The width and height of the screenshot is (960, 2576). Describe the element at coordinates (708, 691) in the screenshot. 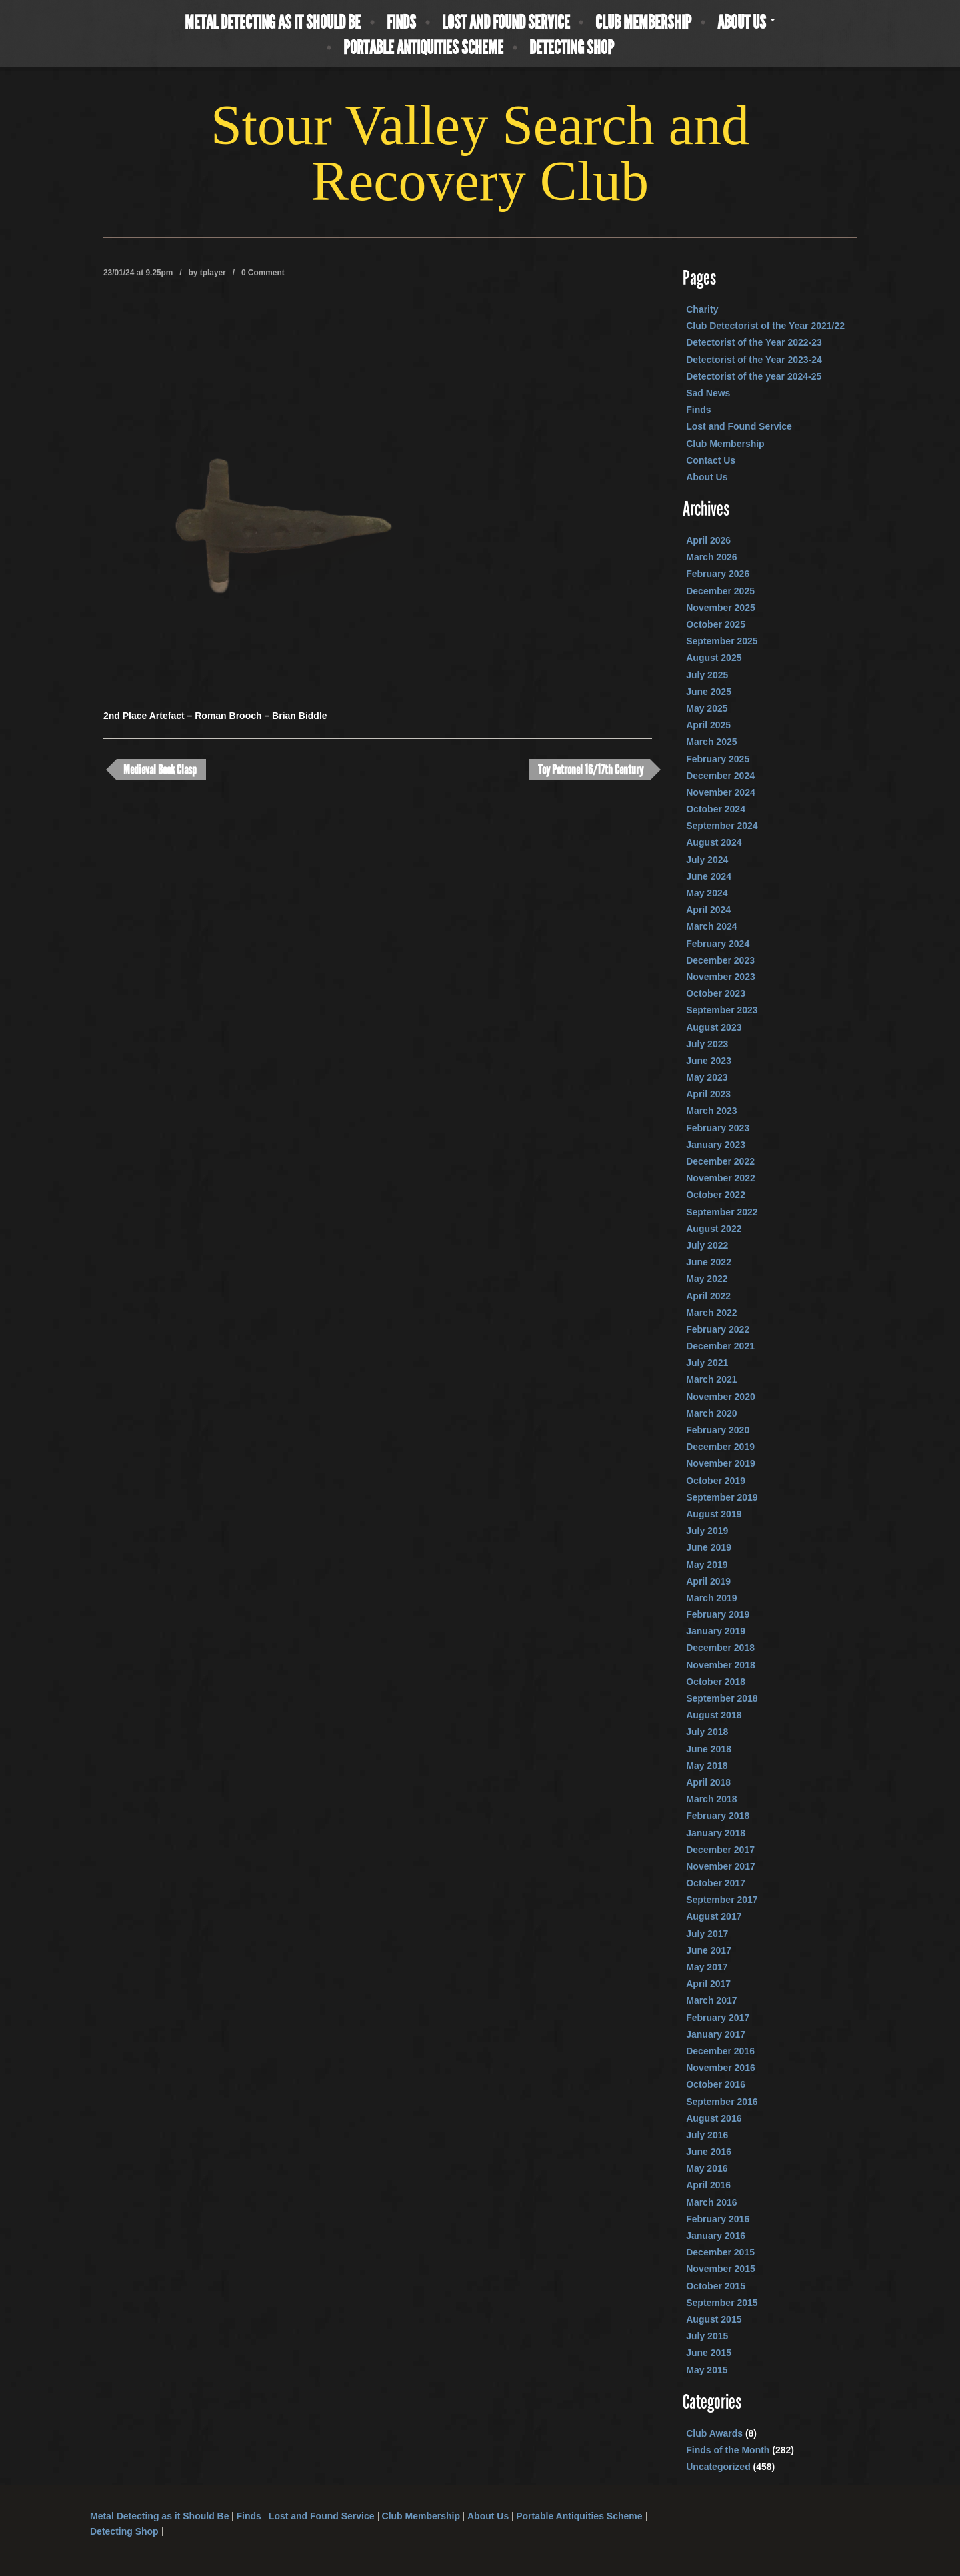

I see `June 2025` at that location.